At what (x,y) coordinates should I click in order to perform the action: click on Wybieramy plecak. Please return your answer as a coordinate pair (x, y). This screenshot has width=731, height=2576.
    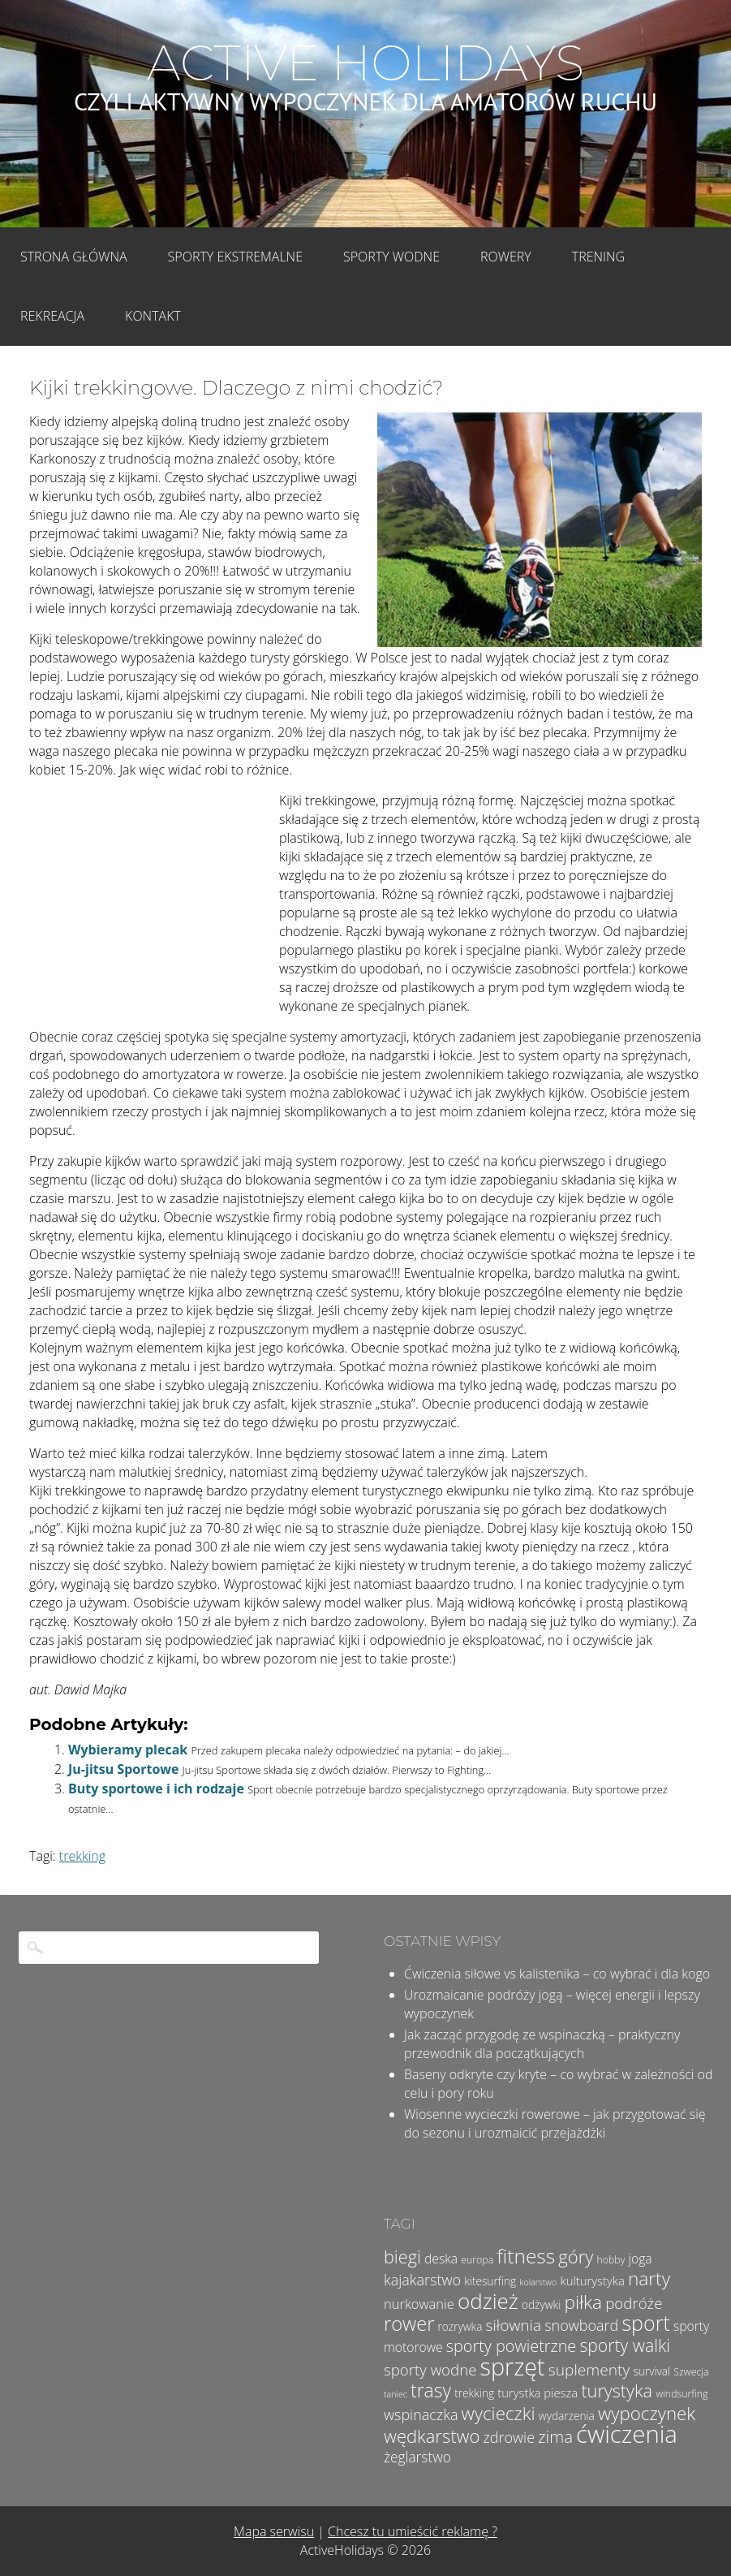
    Looking at the image, I should click on (127, 1749).